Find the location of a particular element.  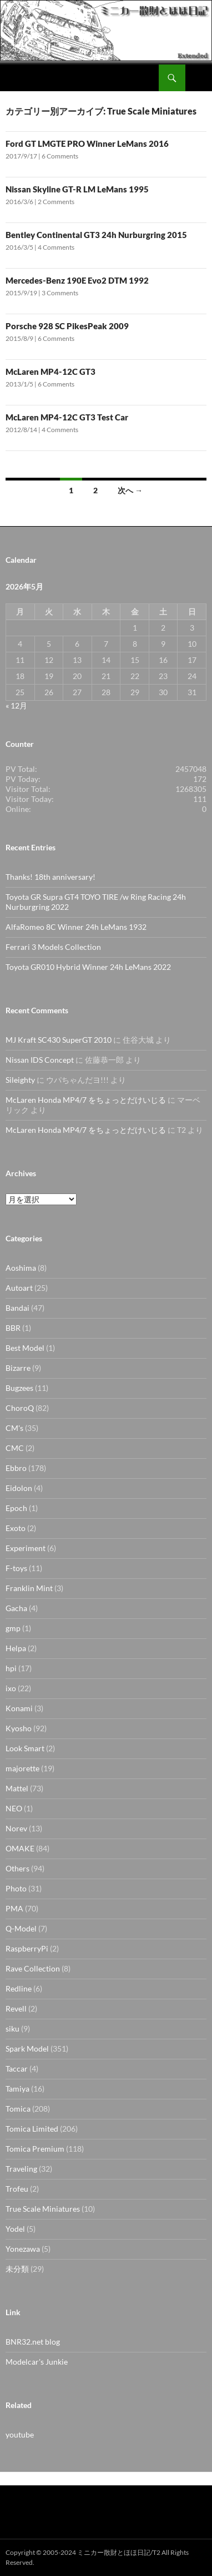

Gacha is located at coordinates (16, 1608).